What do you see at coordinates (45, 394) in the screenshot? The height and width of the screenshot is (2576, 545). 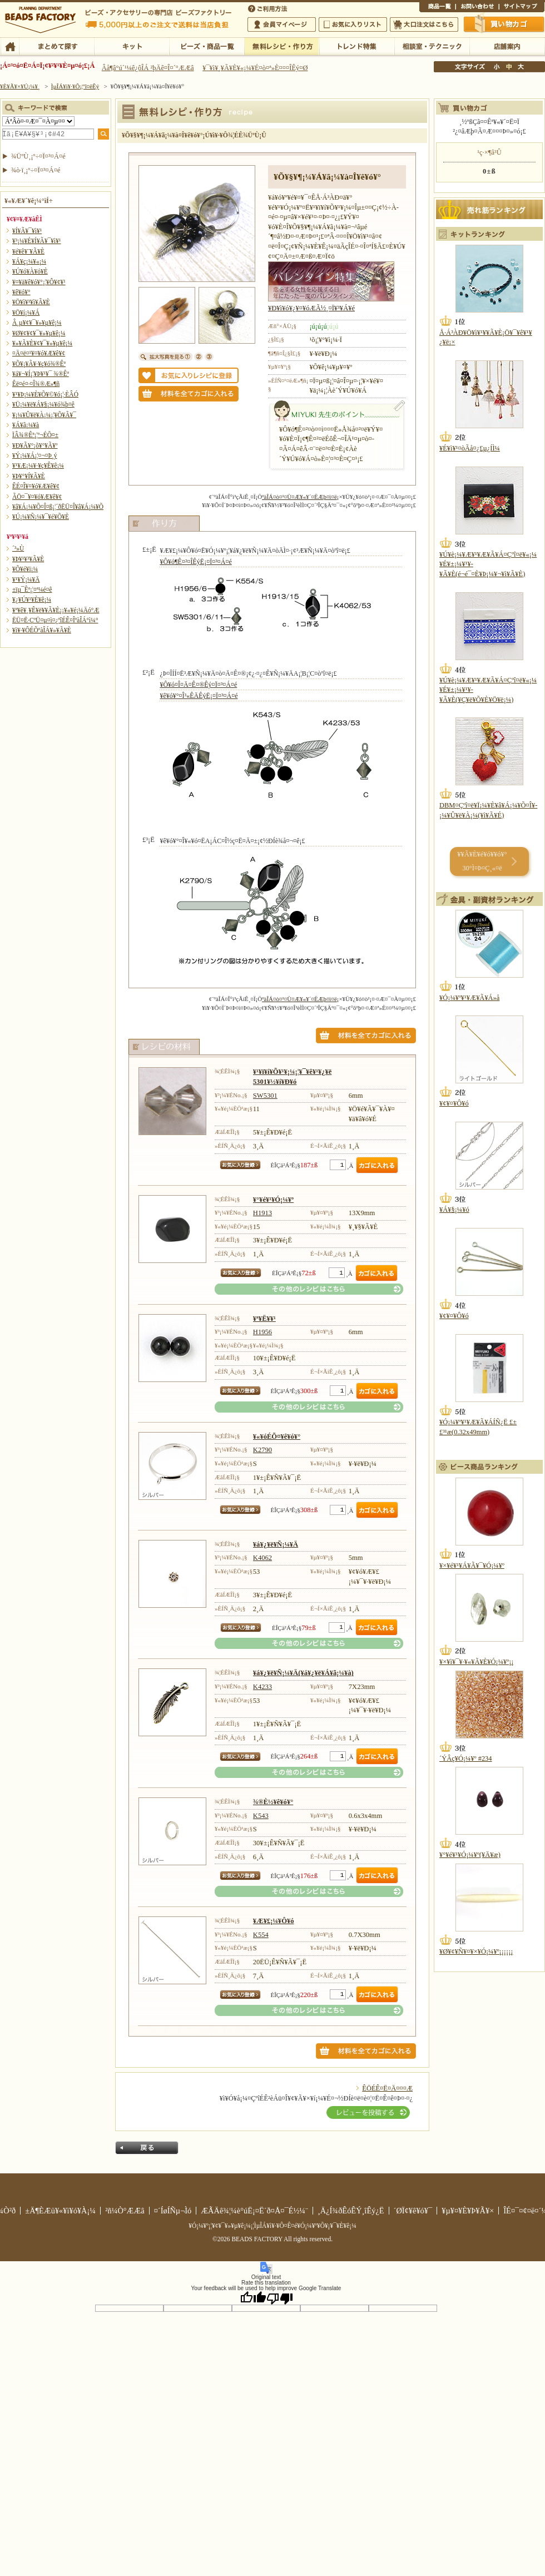 I see `¥¹¥Þ¡¼¥È¥Õ¥©¥ó¡¦·ÈÂÓ` at bounding box center [45, 394].